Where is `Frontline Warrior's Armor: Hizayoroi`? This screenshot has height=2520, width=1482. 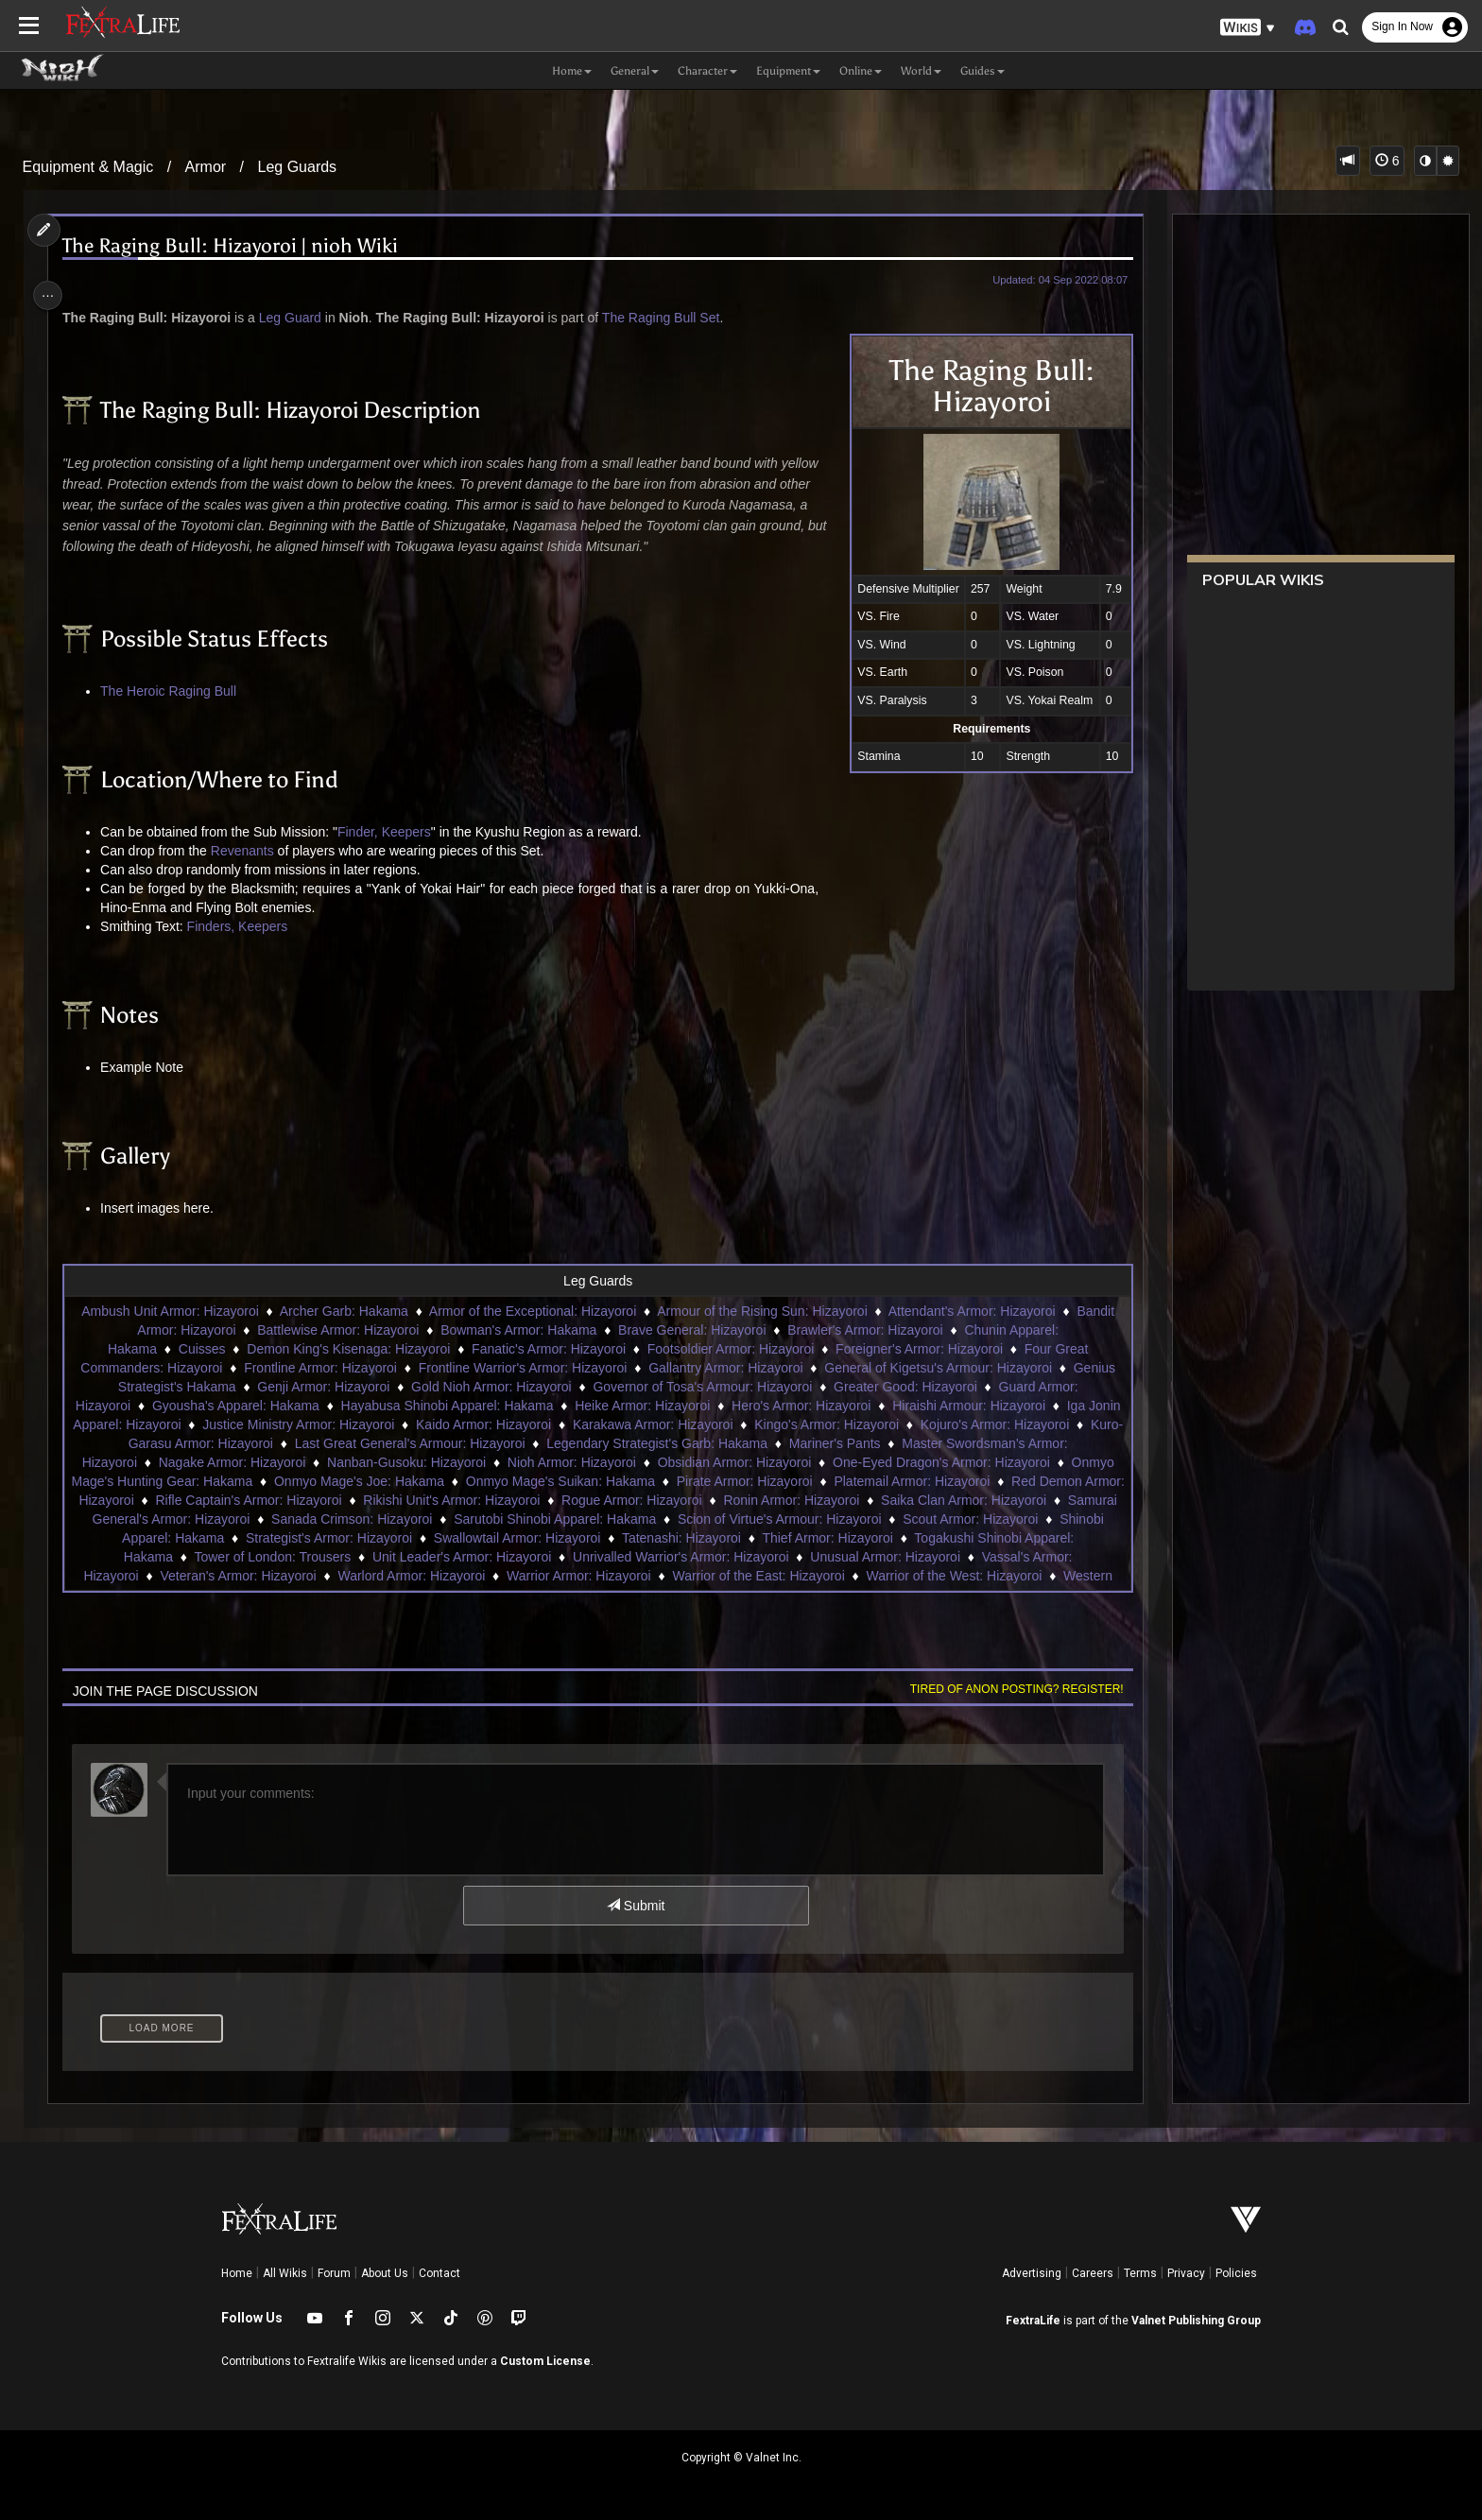 Frontline Warrior's Armor: Hizayoroi is located at coordinates (521, 1367).